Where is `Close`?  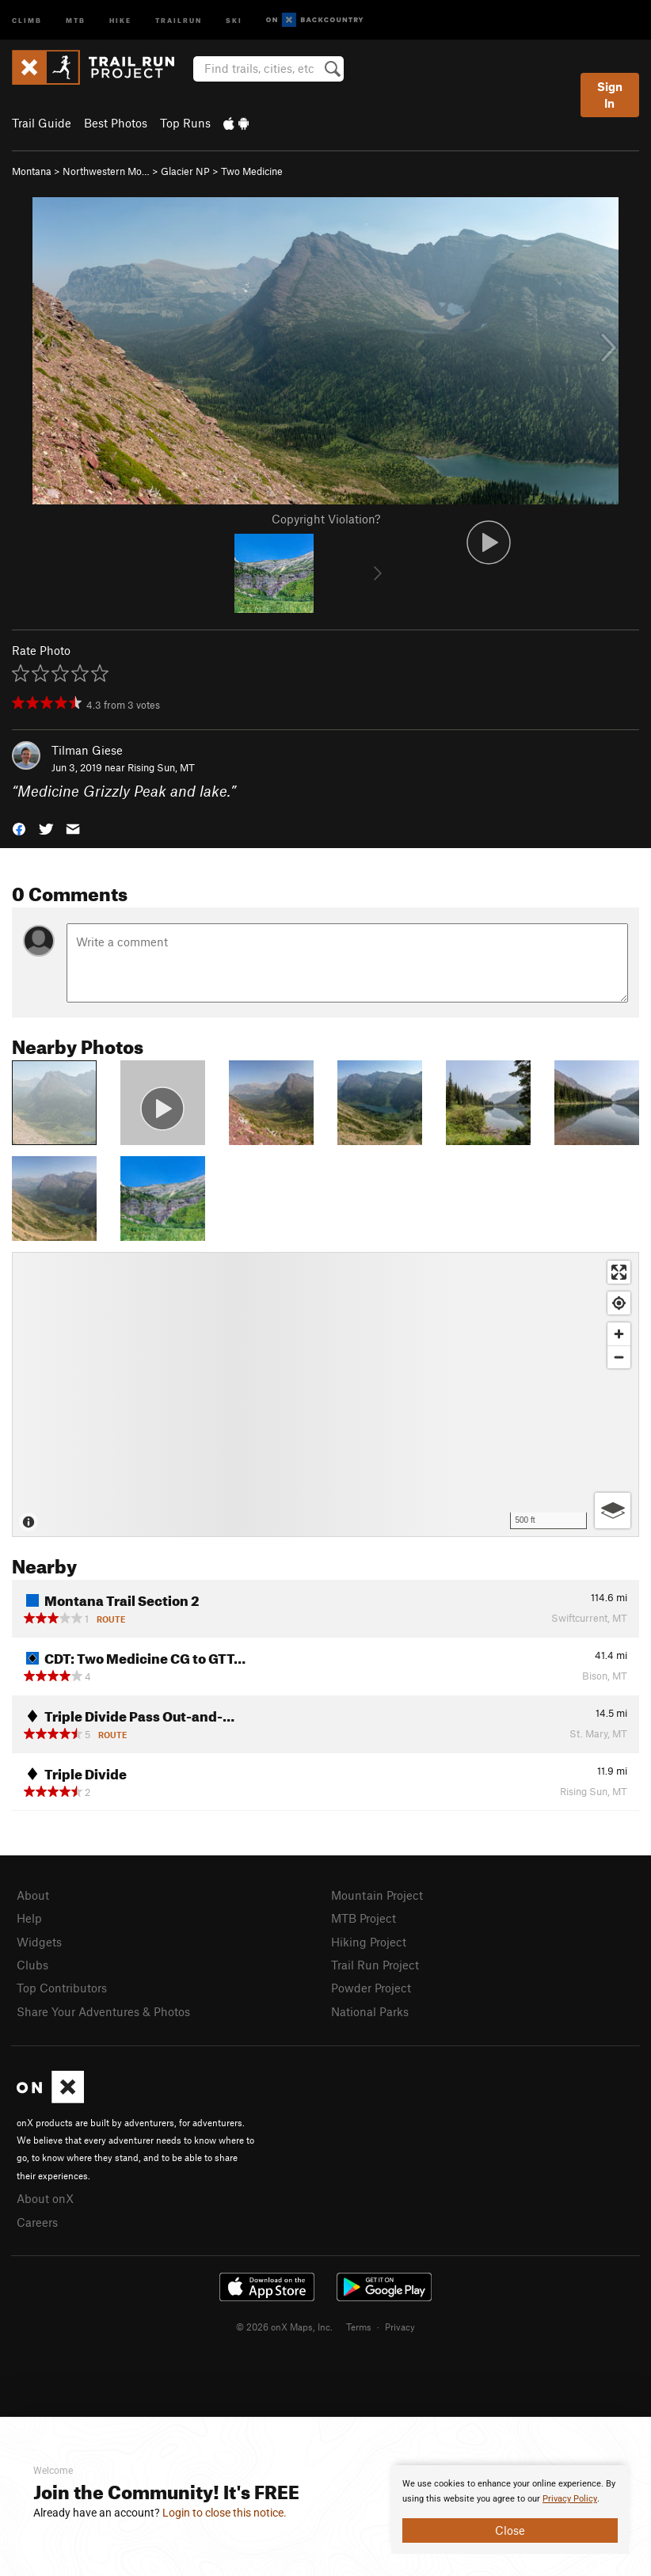 Close is located at coordinates (510, 2530).